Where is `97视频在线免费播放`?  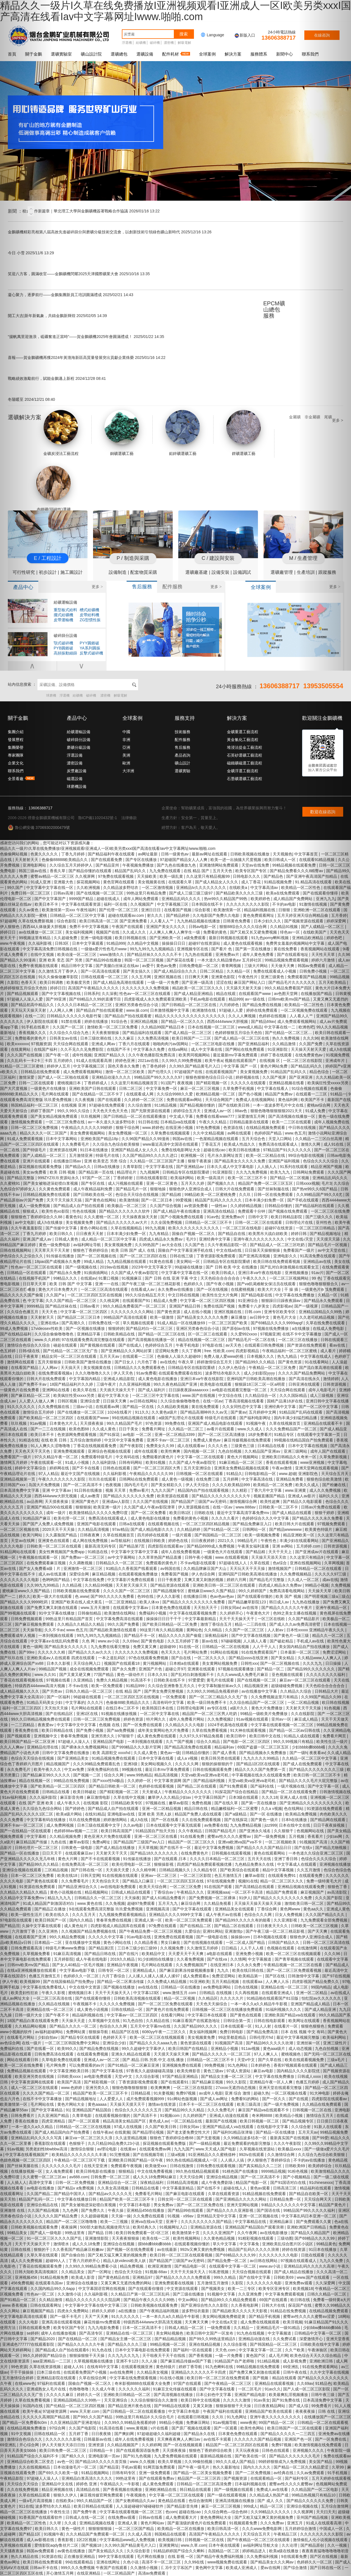 97视频在线免费播放 is located at coordinates (271, 1328).